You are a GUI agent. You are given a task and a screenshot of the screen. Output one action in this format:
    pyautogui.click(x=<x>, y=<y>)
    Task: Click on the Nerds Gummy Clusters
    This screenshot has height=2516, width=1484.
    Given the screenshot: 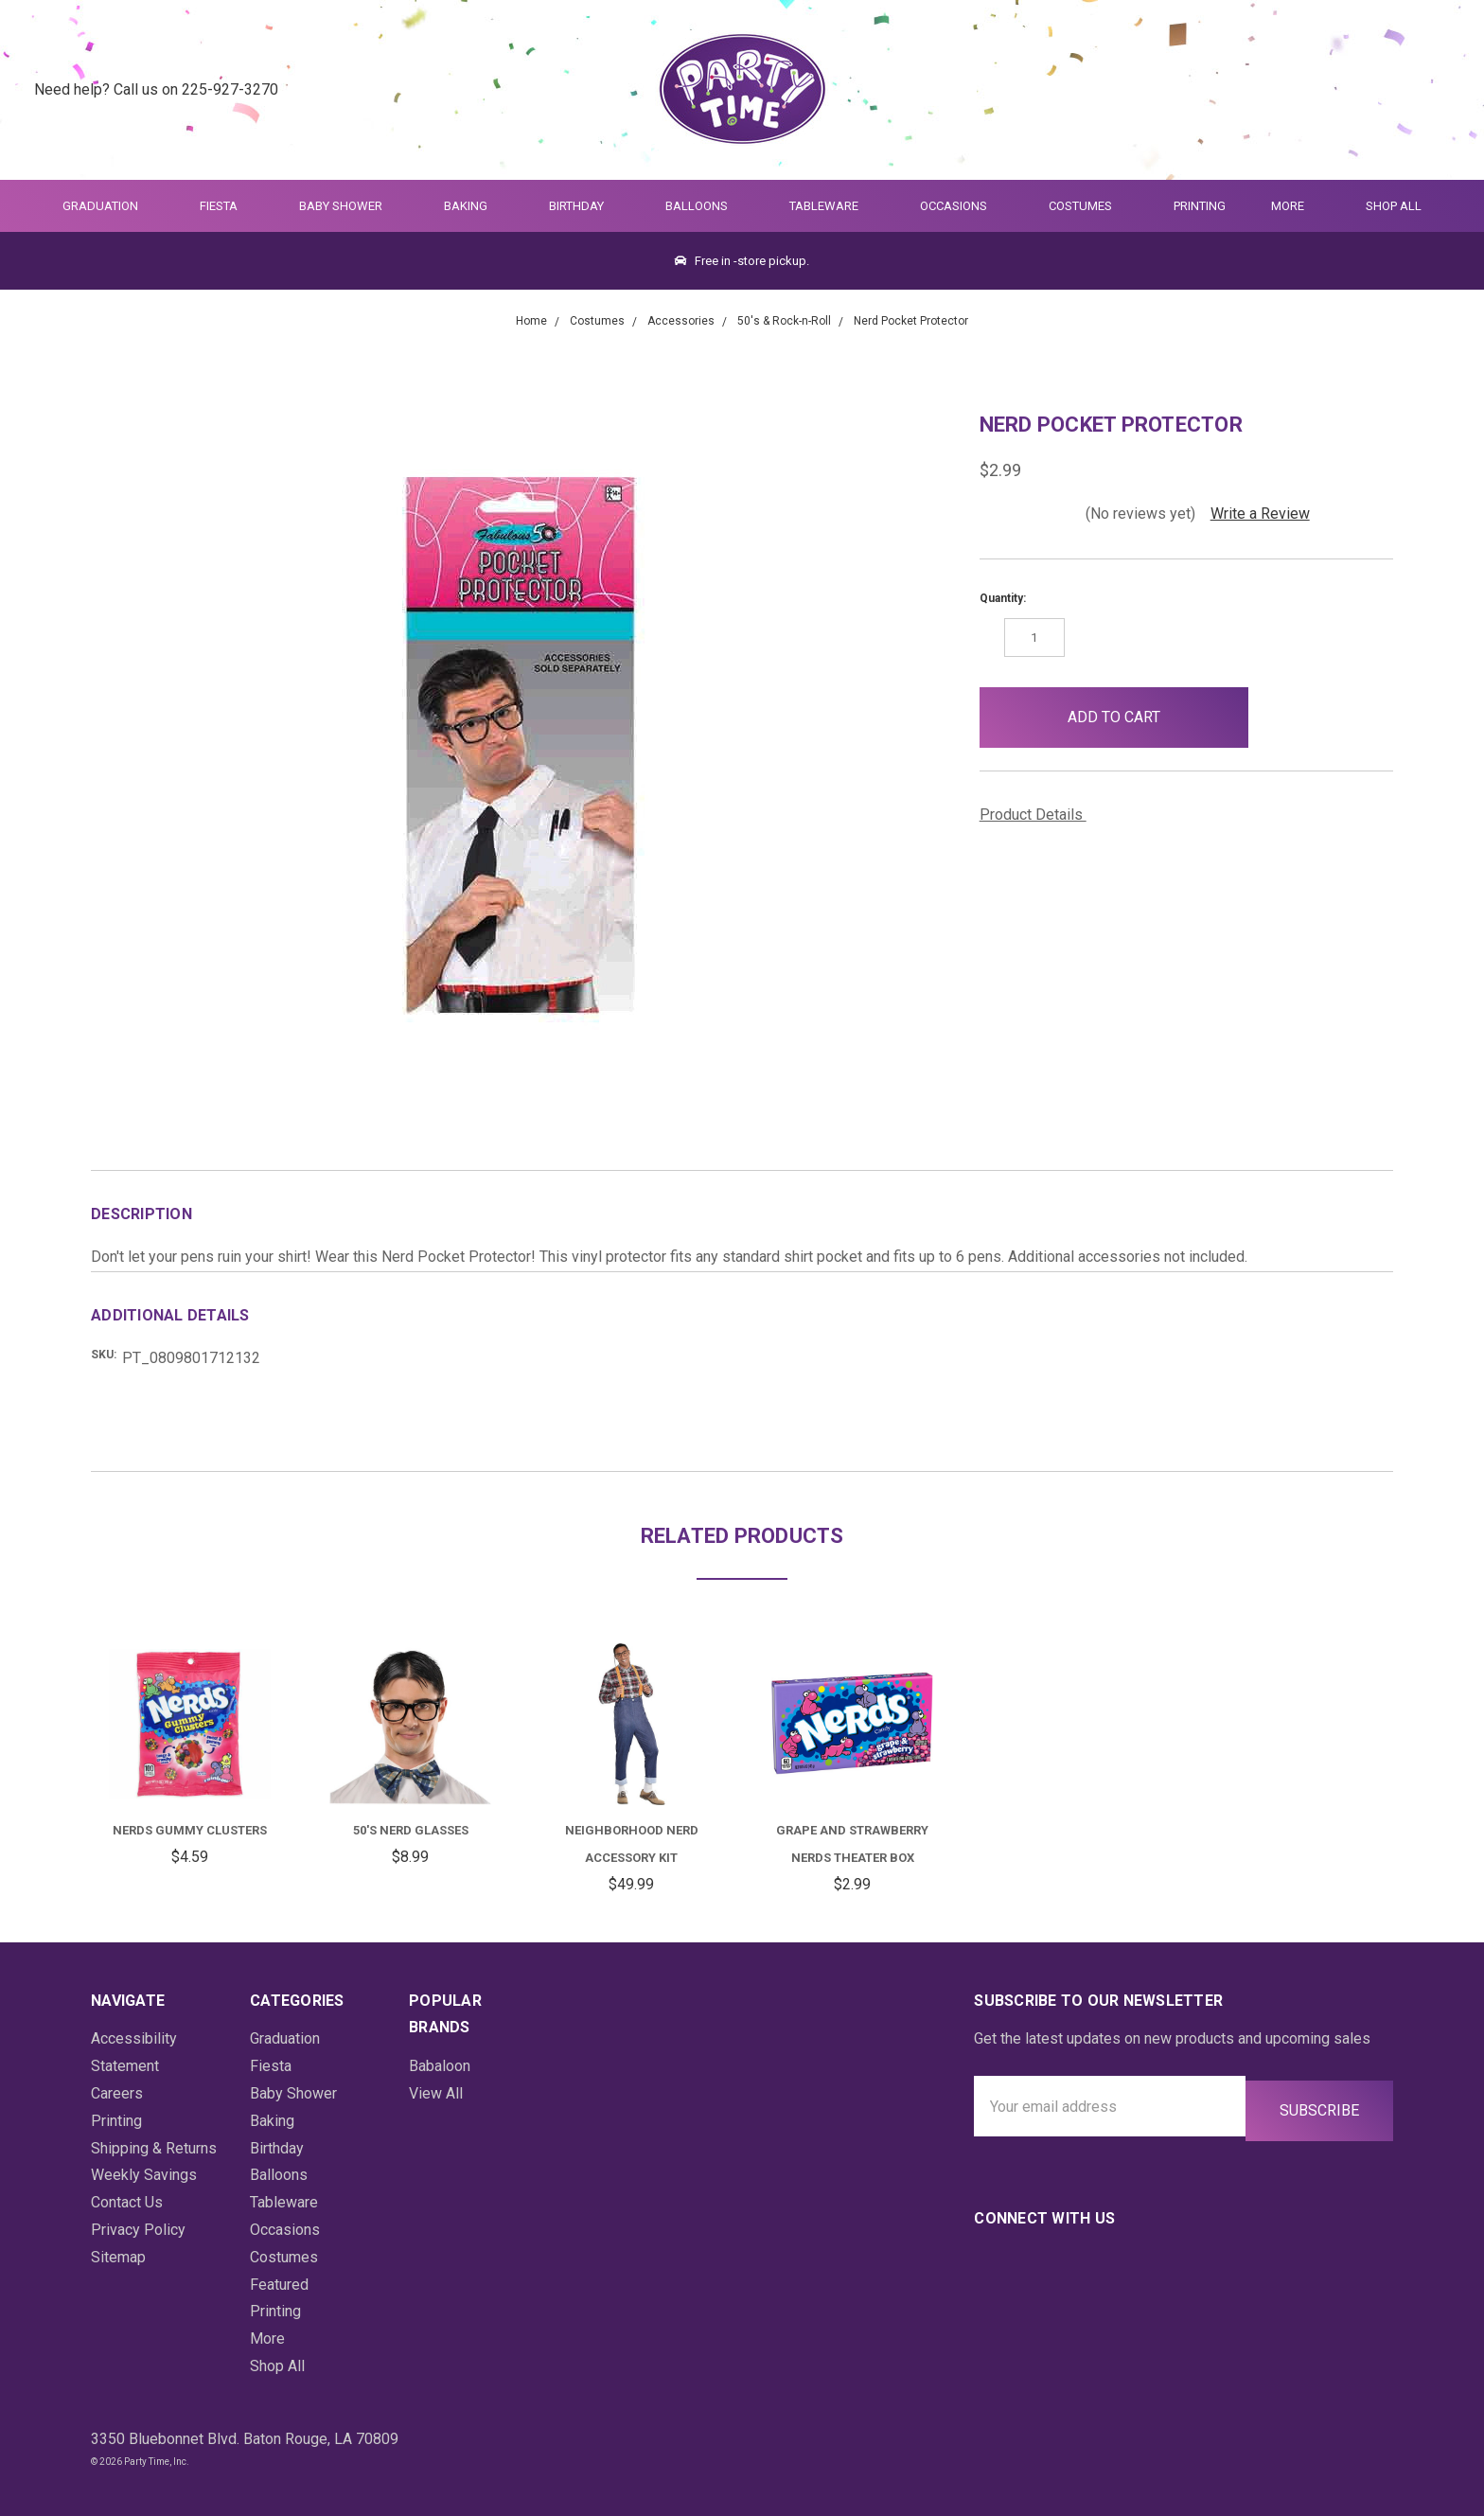 What is the action you would take?
    pyautogui.click(x=190, y=1830)
    